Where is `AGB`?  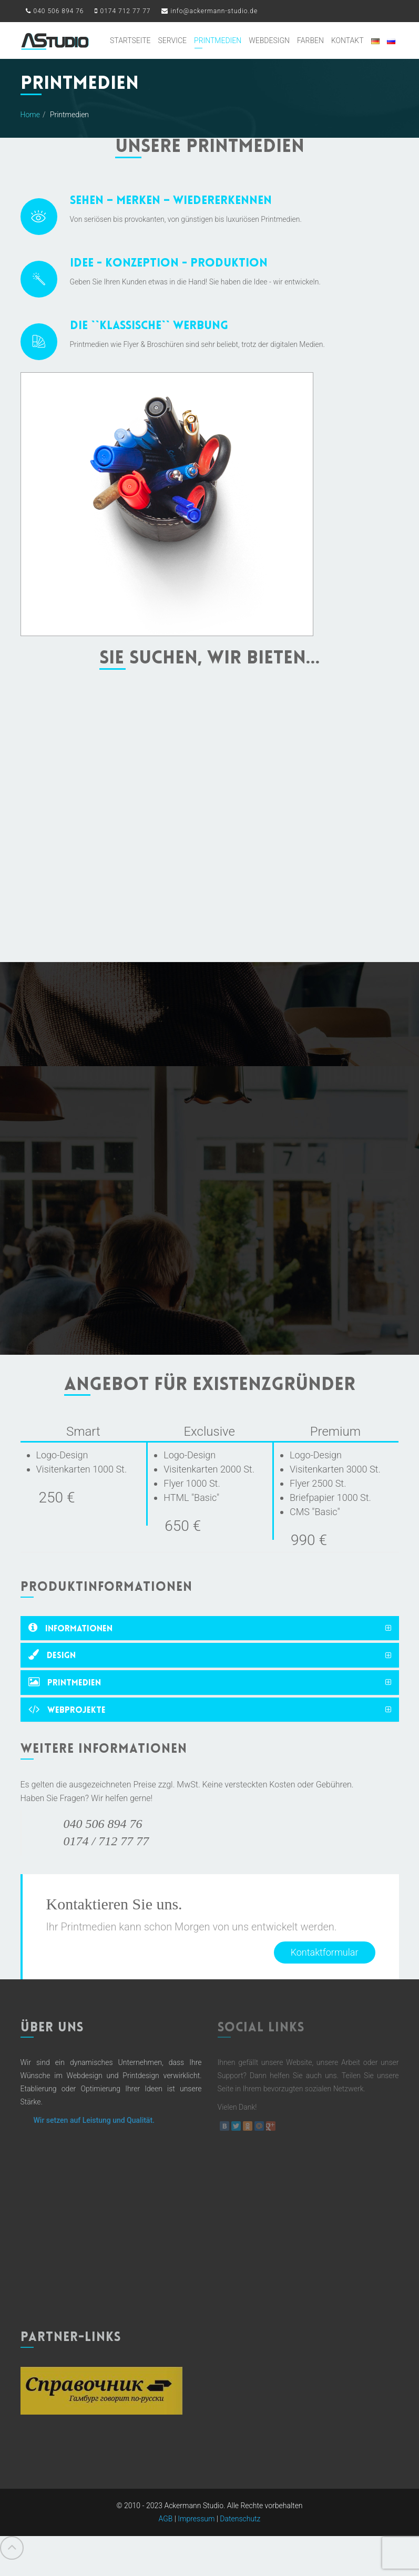
AGB is located at coordinates (166, 2534).